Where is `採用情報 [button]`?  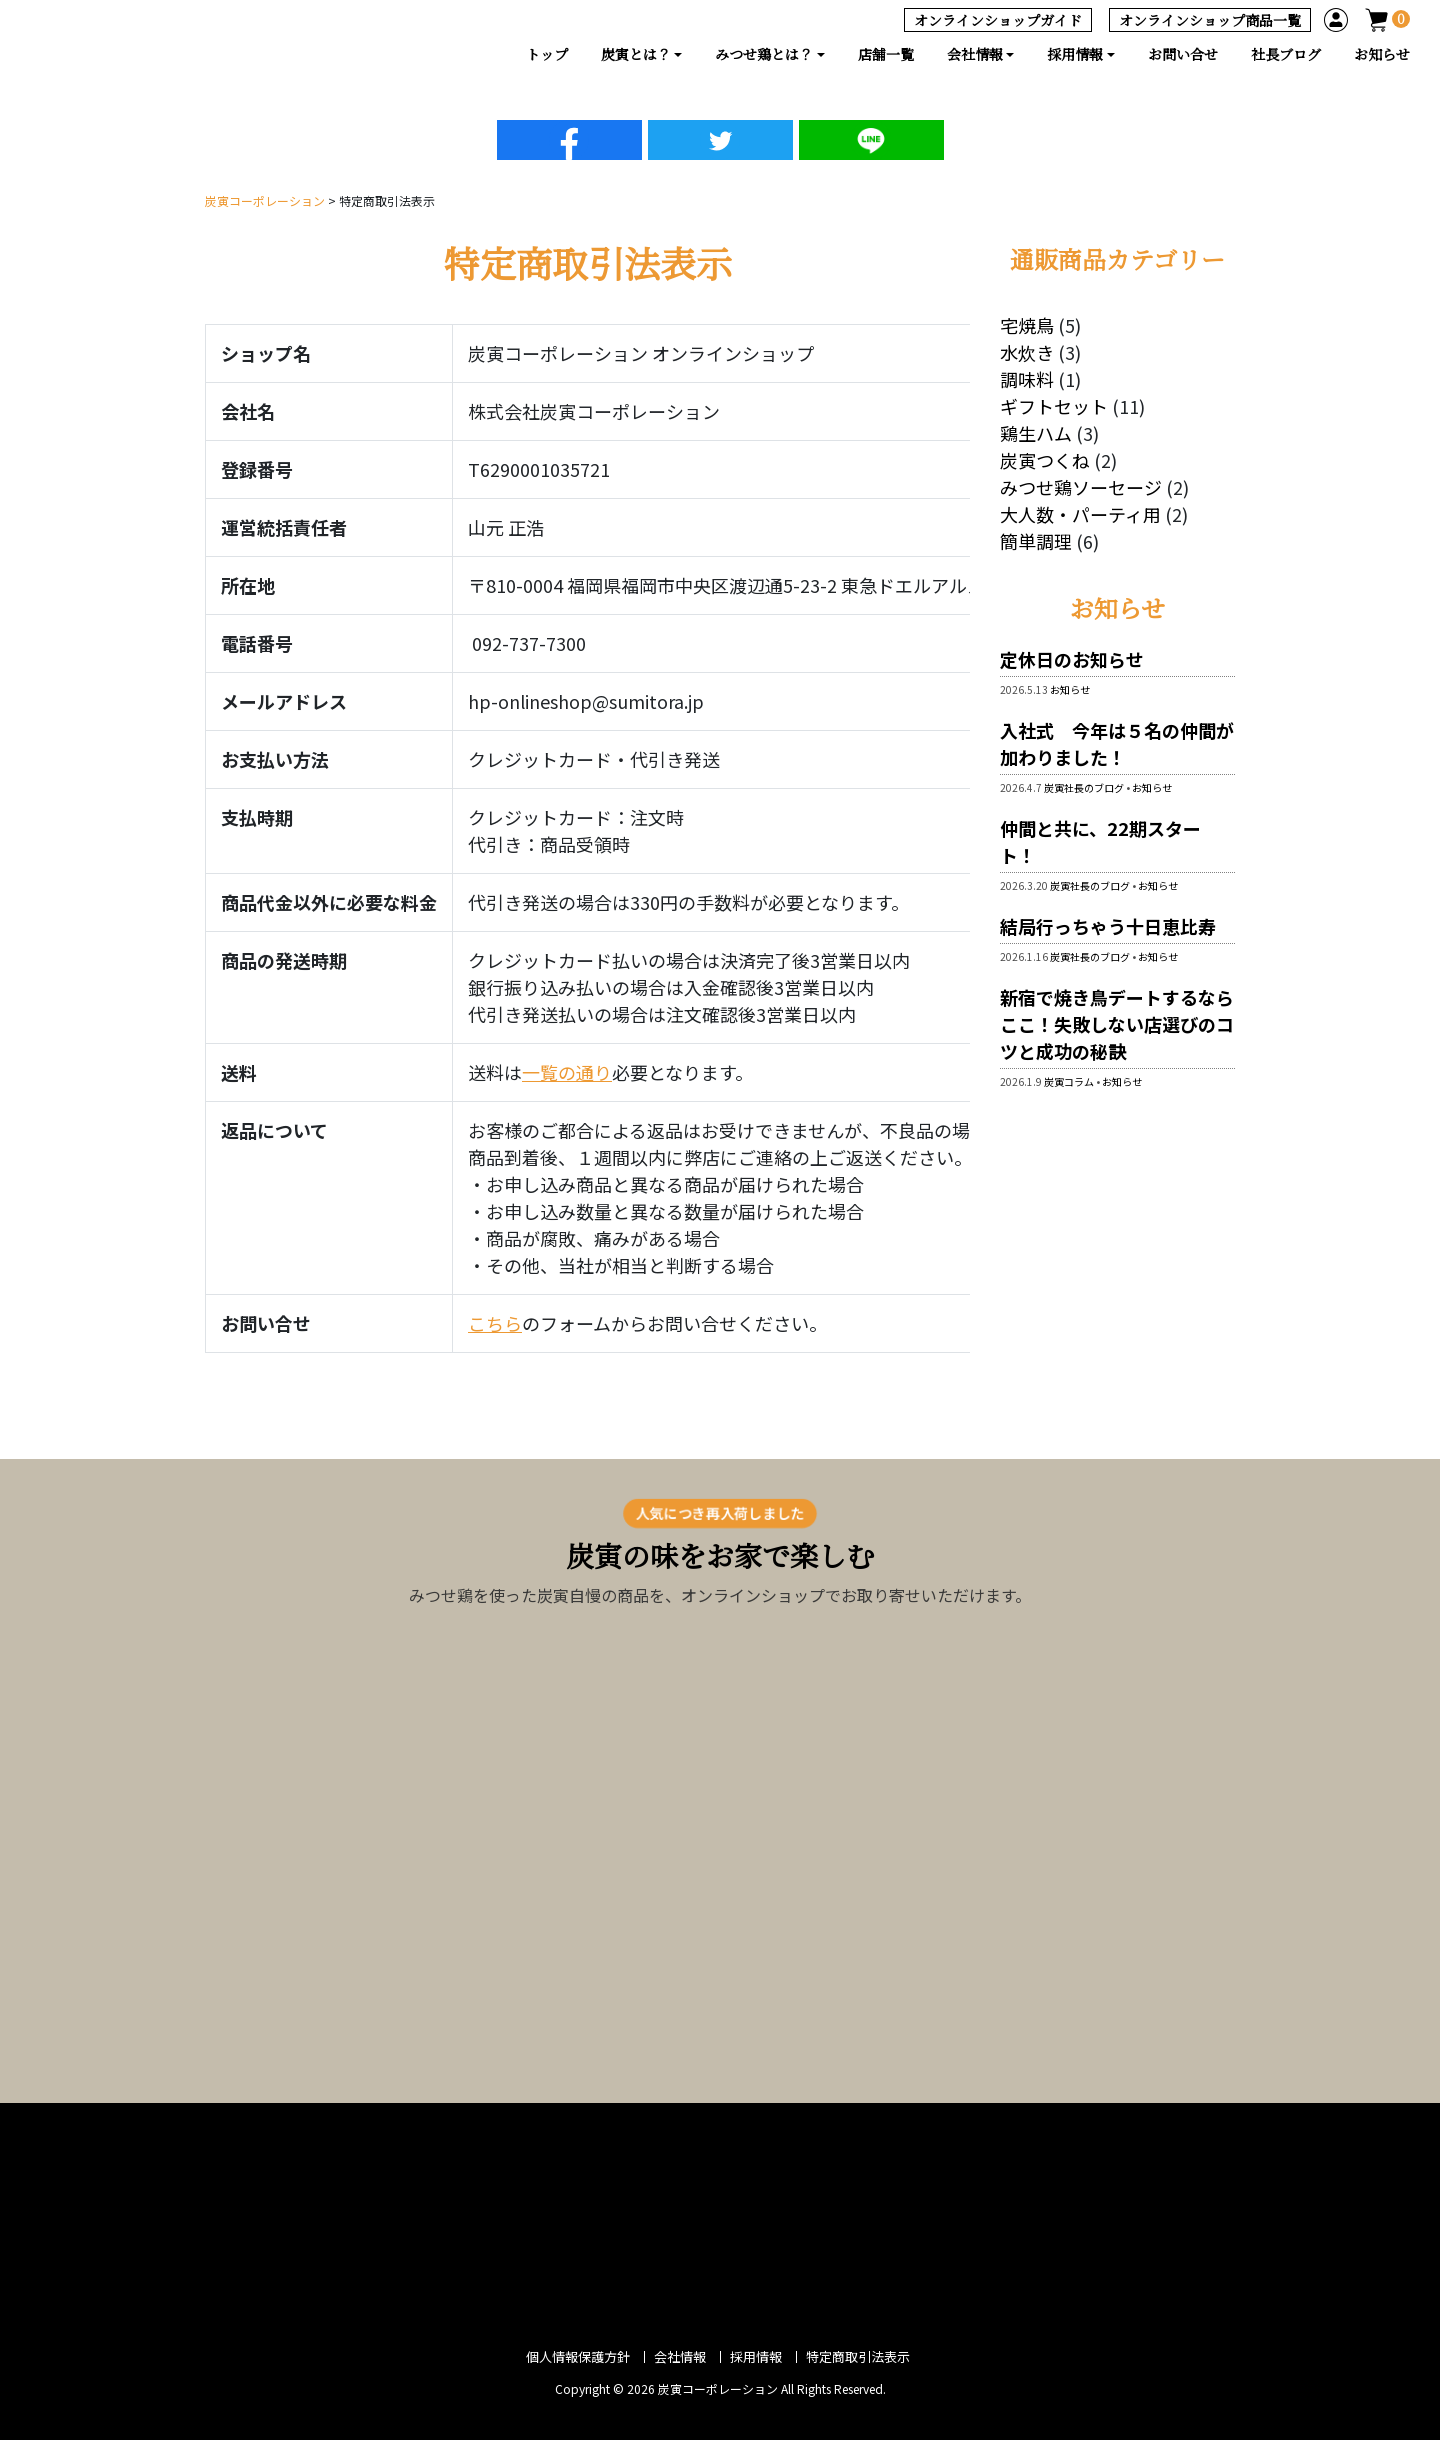 採用情報 [button] is located at coordinates (1075, 54).